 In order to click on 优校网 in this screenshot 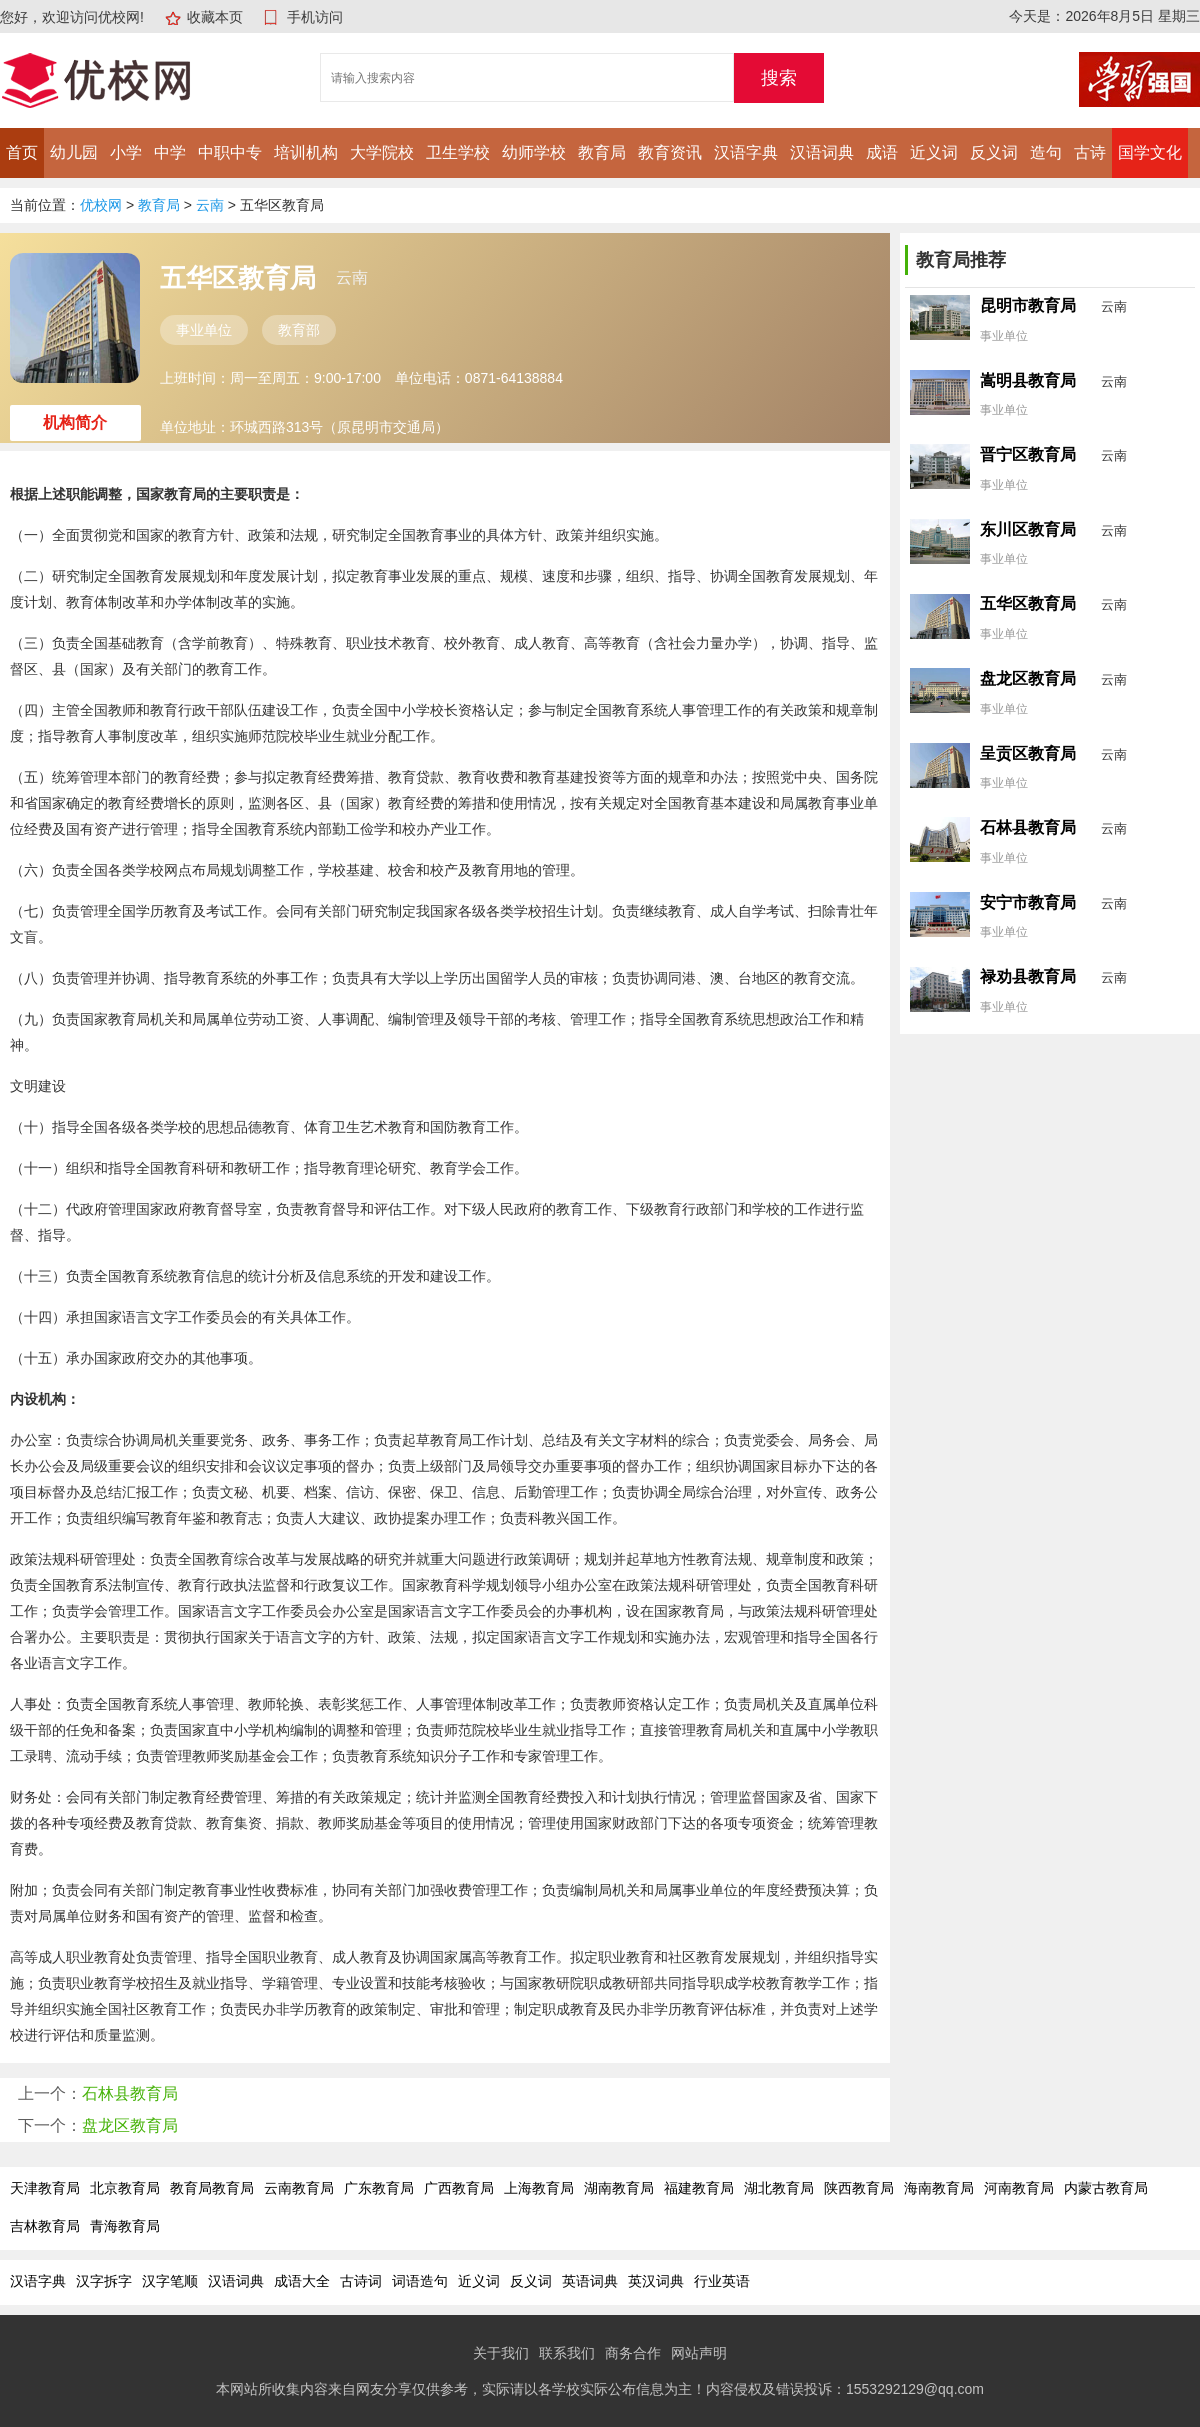, I will do `click(101, 205)`.